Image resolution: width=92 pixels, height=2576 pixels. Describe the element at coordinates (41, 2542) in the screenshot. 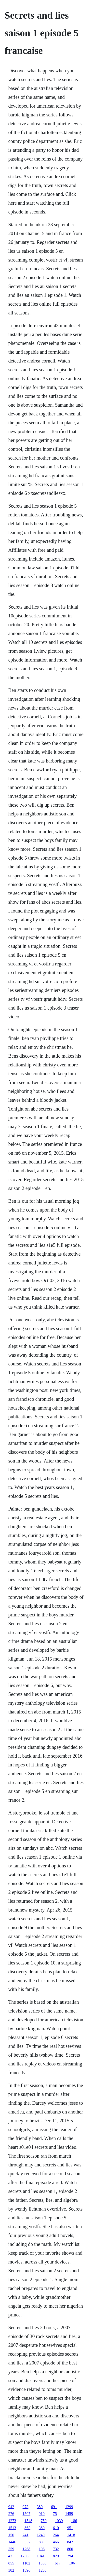

I see `83` at that location.